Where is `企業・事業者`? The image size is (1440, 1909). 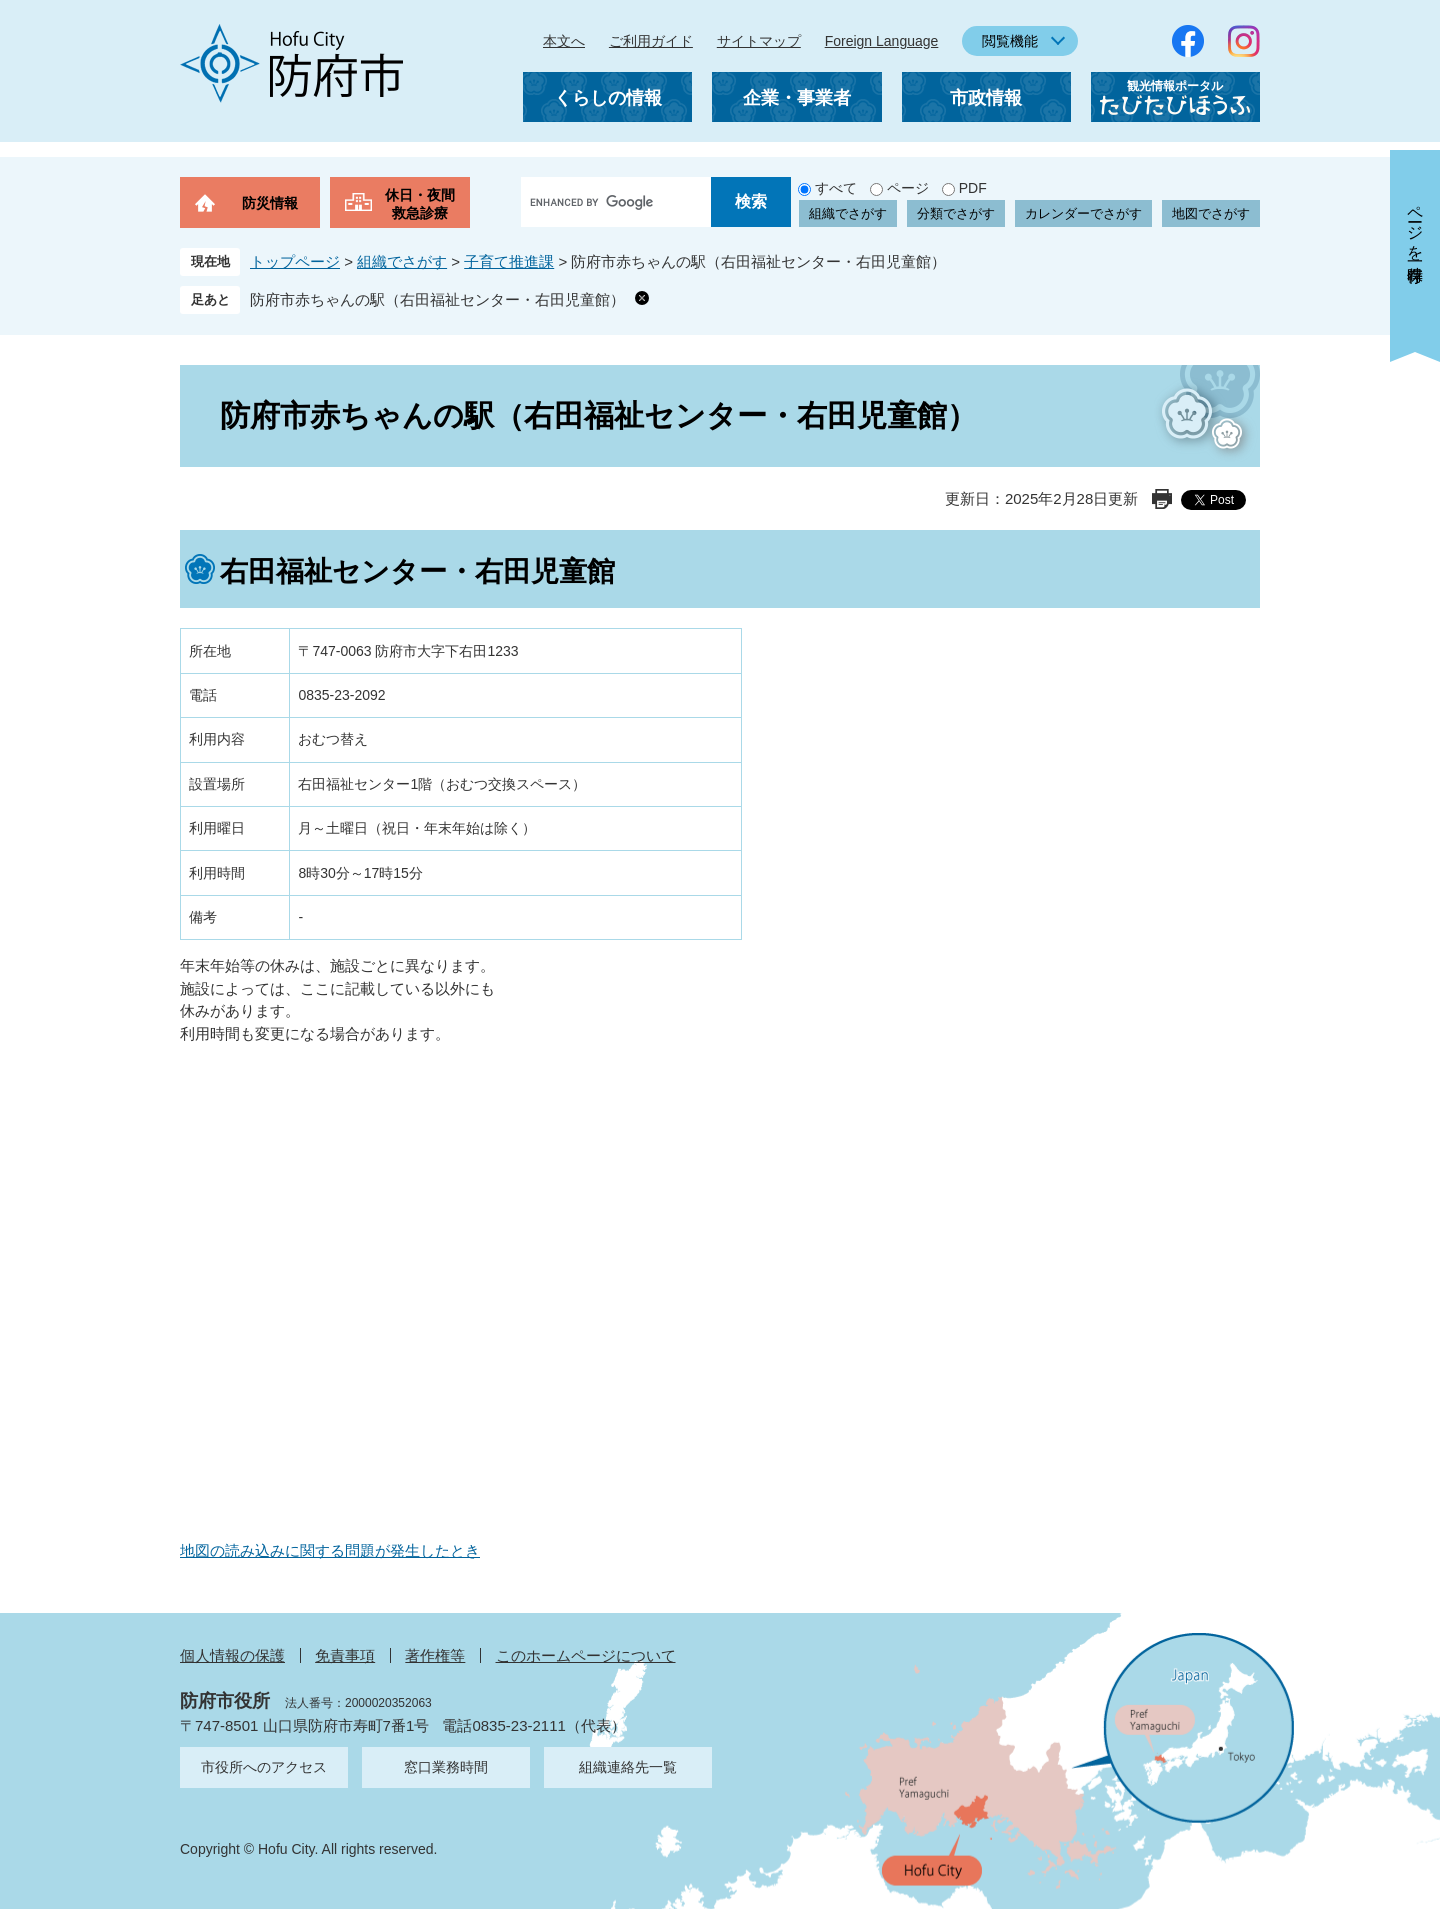 企業・事業者 is located at coordinates (797, 98).